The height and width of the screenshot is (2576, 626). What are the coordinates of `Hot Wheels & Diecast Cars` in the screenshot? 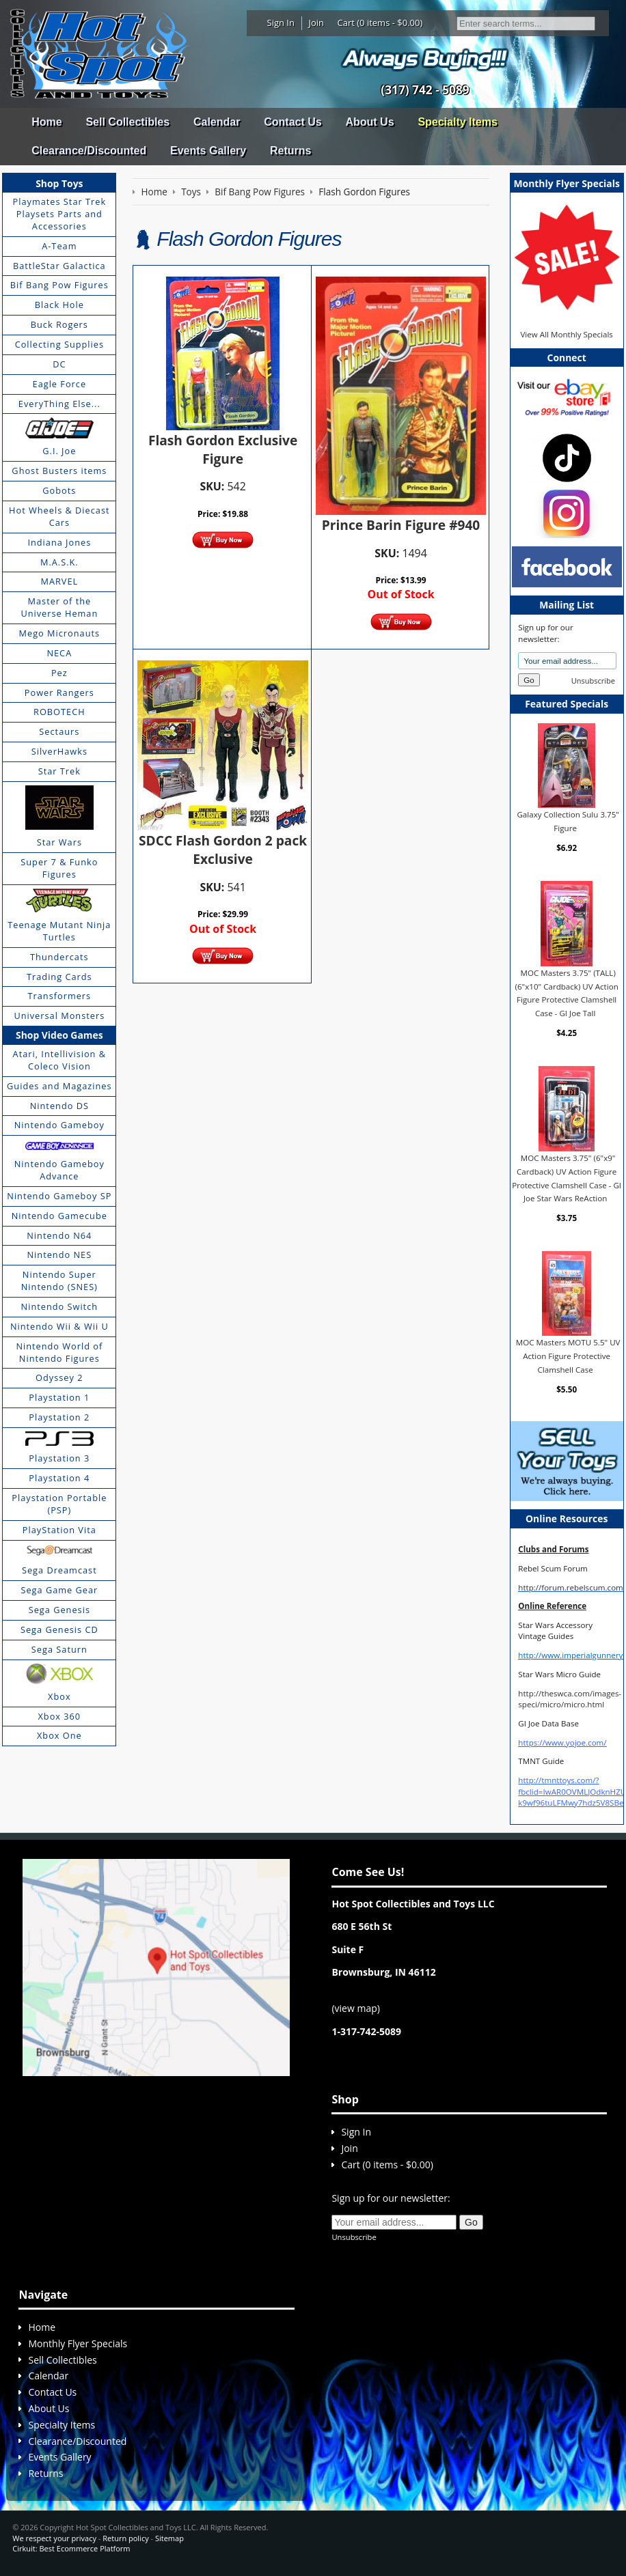 It's located at (59, 516).